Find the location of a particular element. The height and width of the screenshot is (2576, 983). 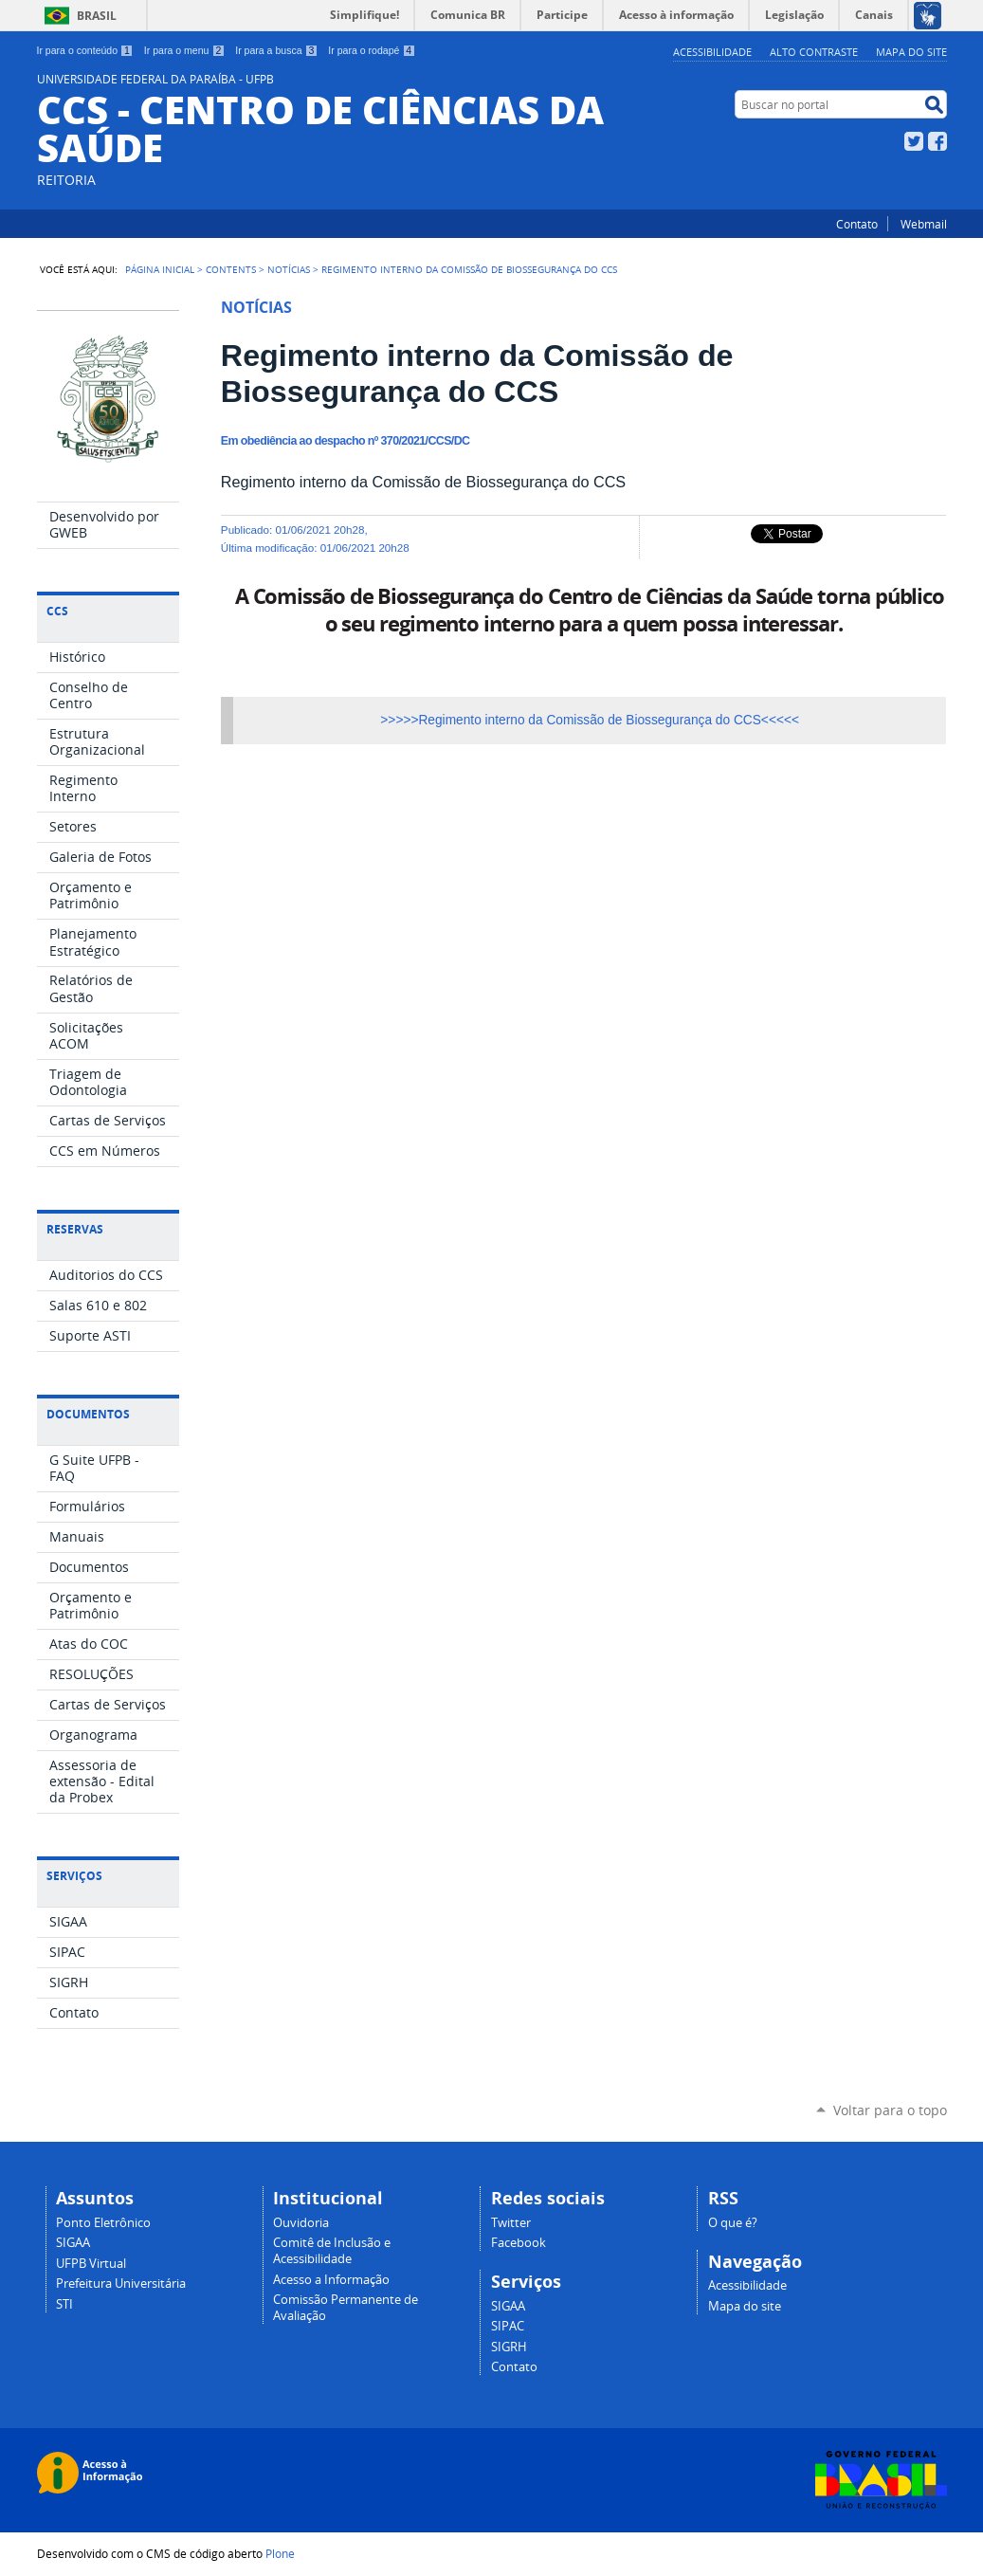

SIGAA is located at coordinates (73, 2243).